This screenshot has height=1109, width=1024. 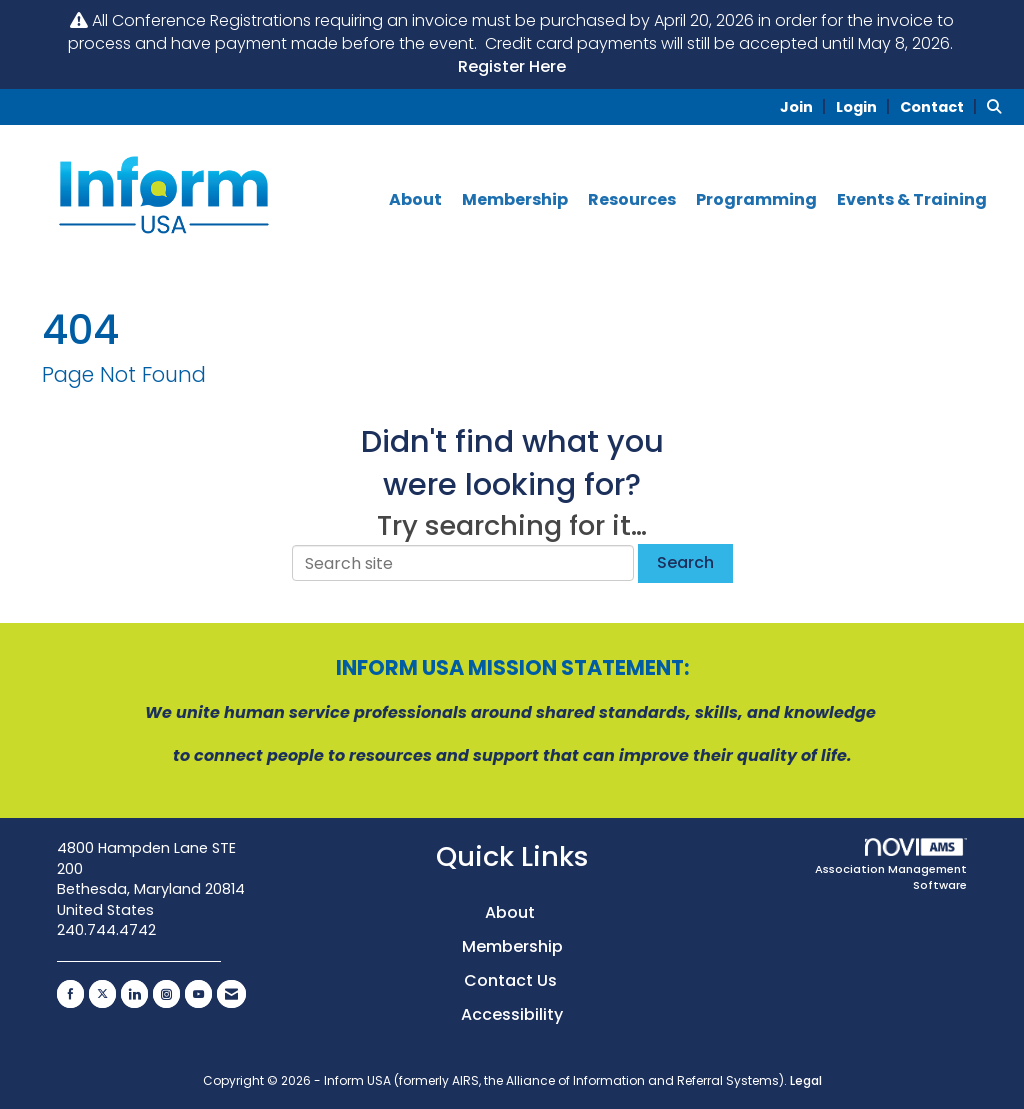 What do you see at coordinates (512, 1014) in the screenshot?
I see `Accessibility` at bounding box center [512, 1014].